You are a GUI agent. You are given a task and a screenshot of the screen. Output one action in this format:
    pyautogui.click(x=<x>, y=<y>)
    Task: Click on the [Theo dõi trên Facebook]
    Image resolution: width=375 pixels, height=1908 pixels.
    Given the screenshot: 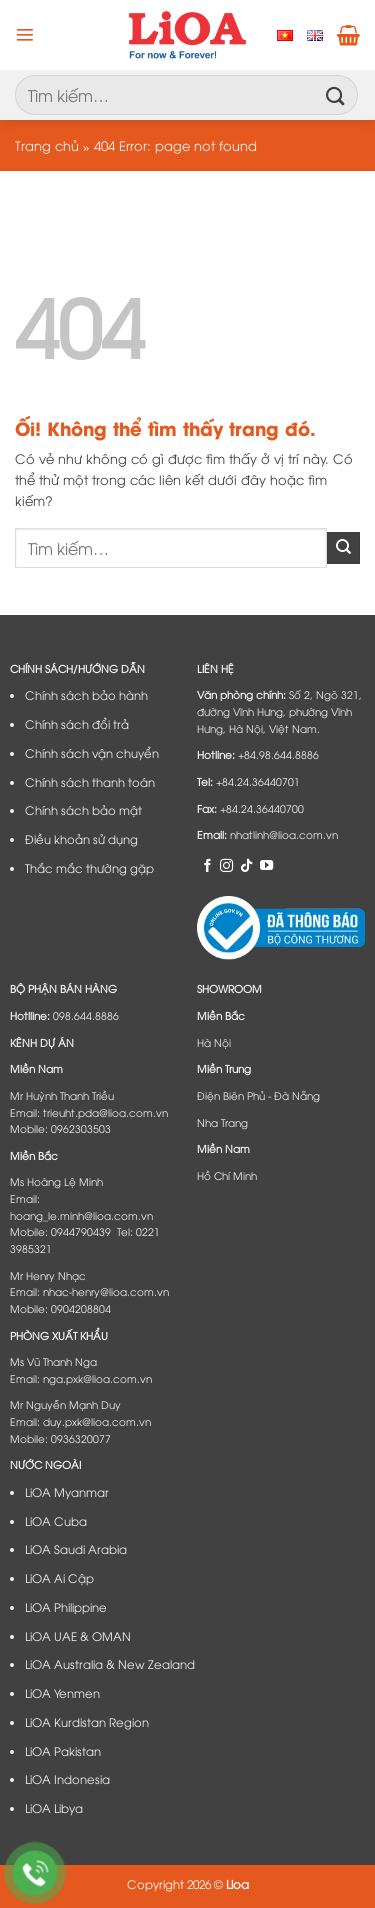 What is the action you would take?
    pyautogui.click(x=207, y=865)
    